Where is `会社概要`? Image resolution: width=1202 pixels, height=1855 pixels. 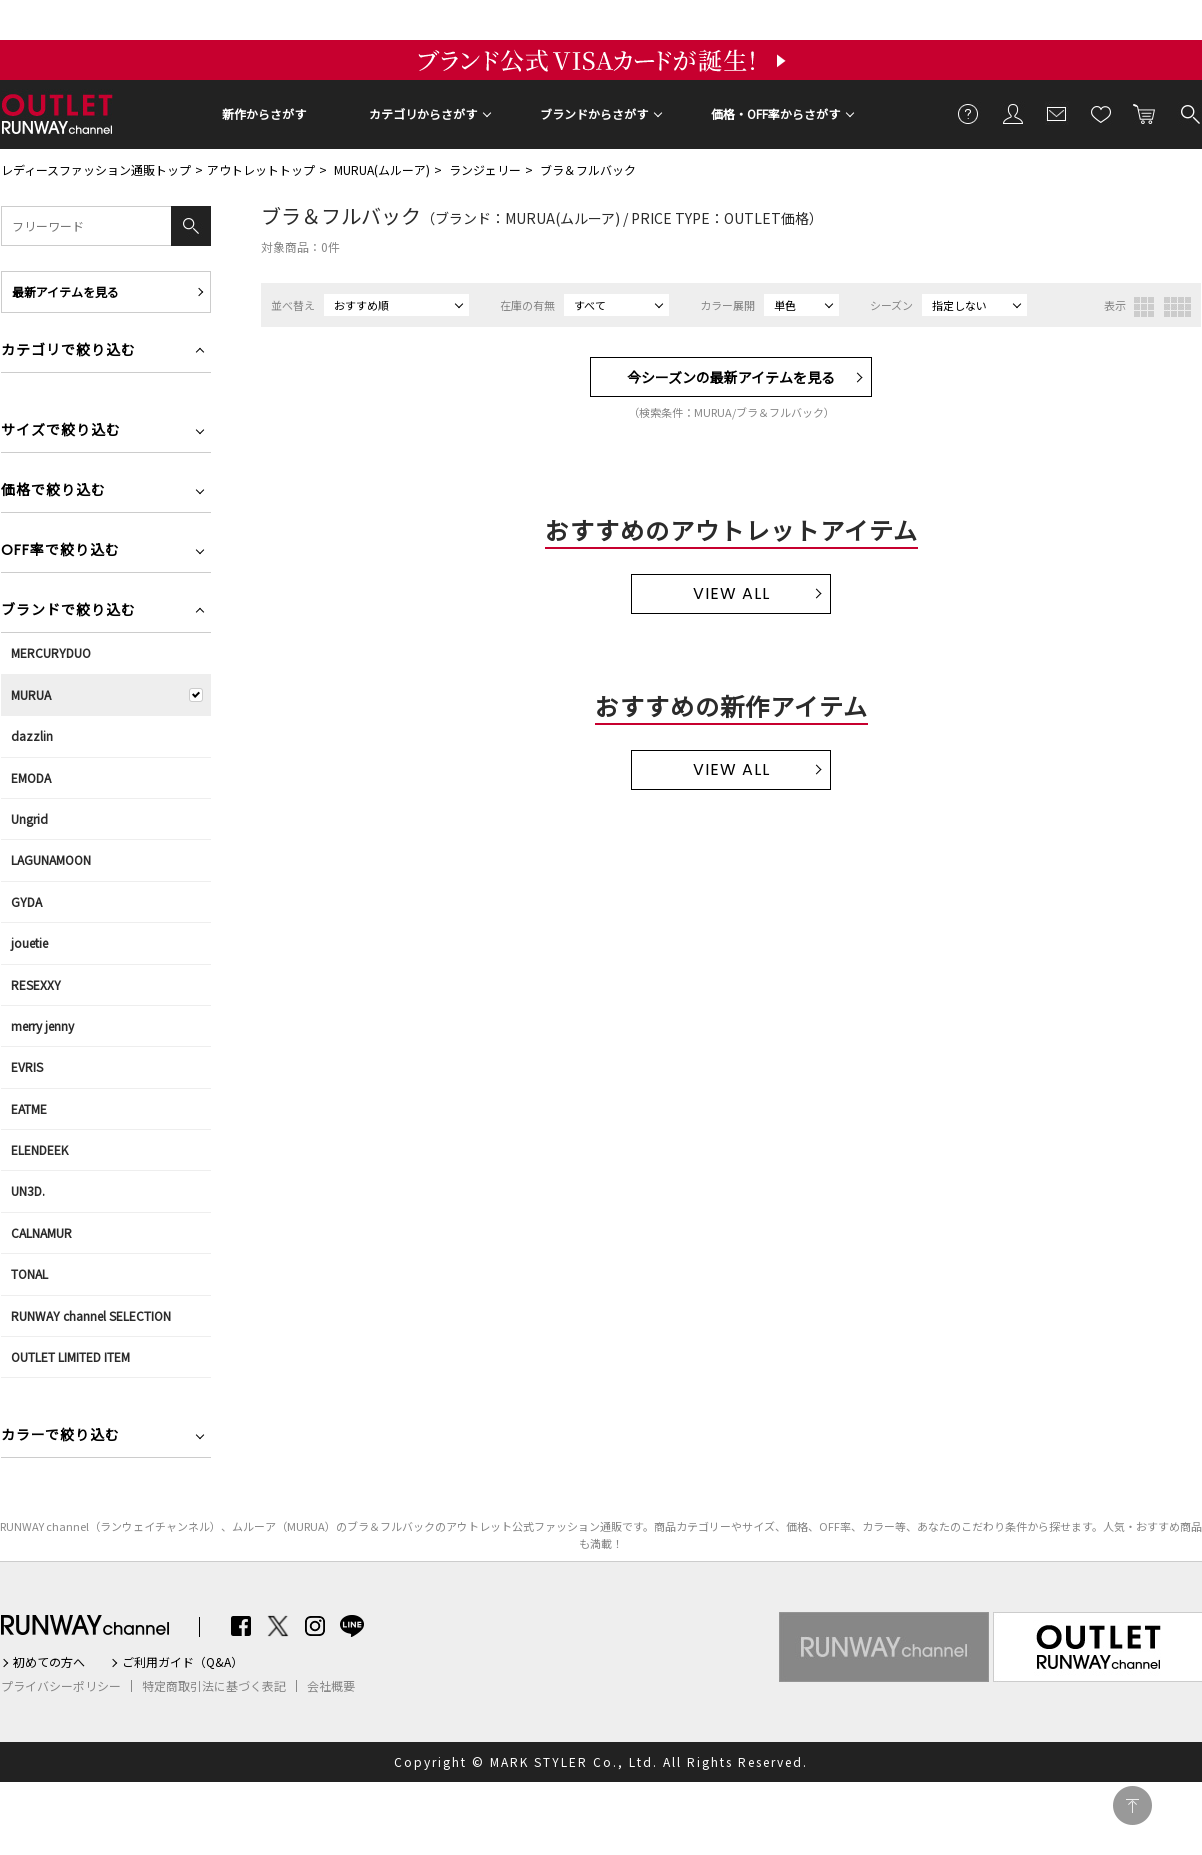
会社概要 is located at coordinates (331, 1686).